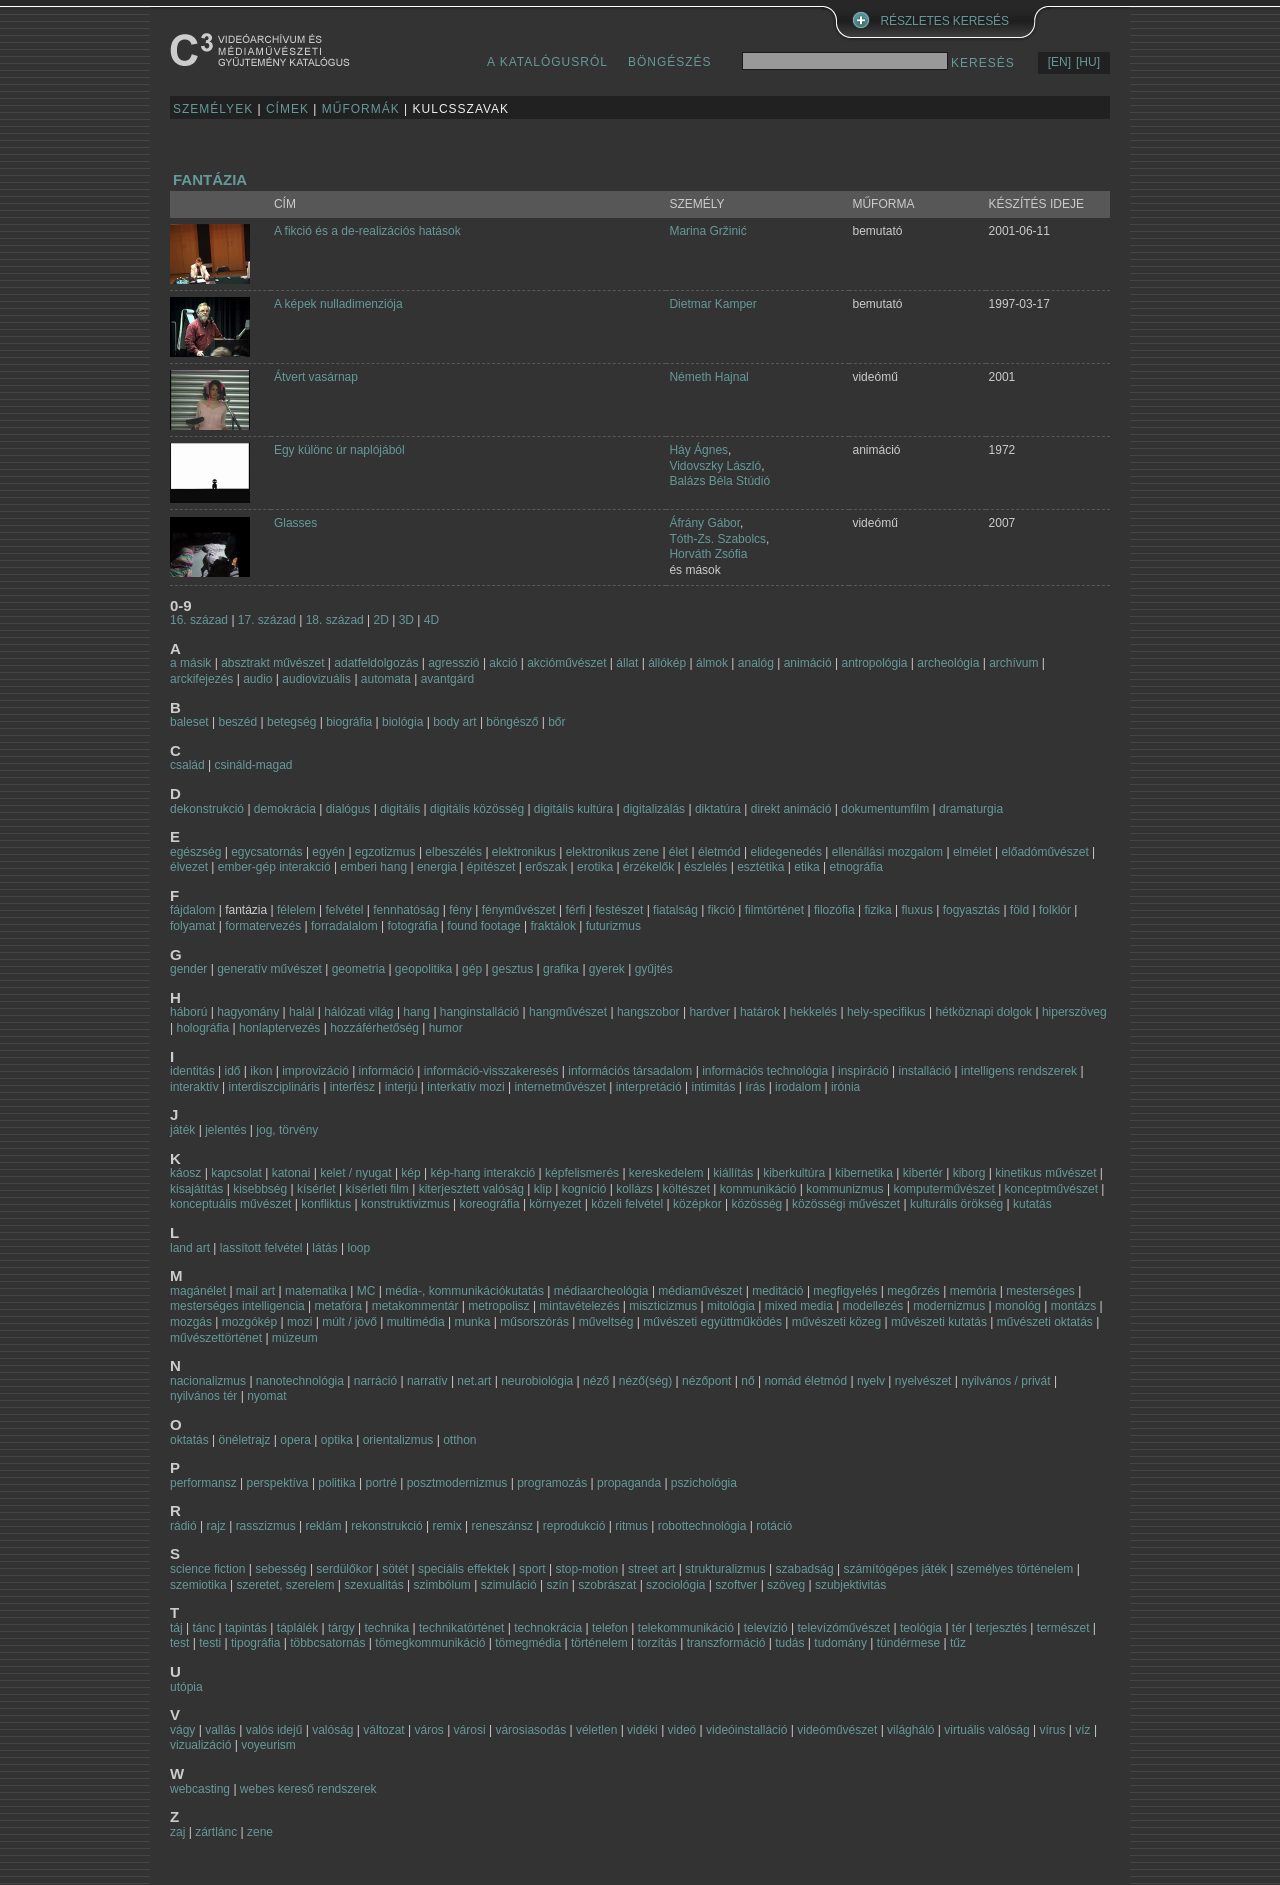  Describe the element at coordinates (280, 1569) in the screenshot. I see `sebesség` at that location.